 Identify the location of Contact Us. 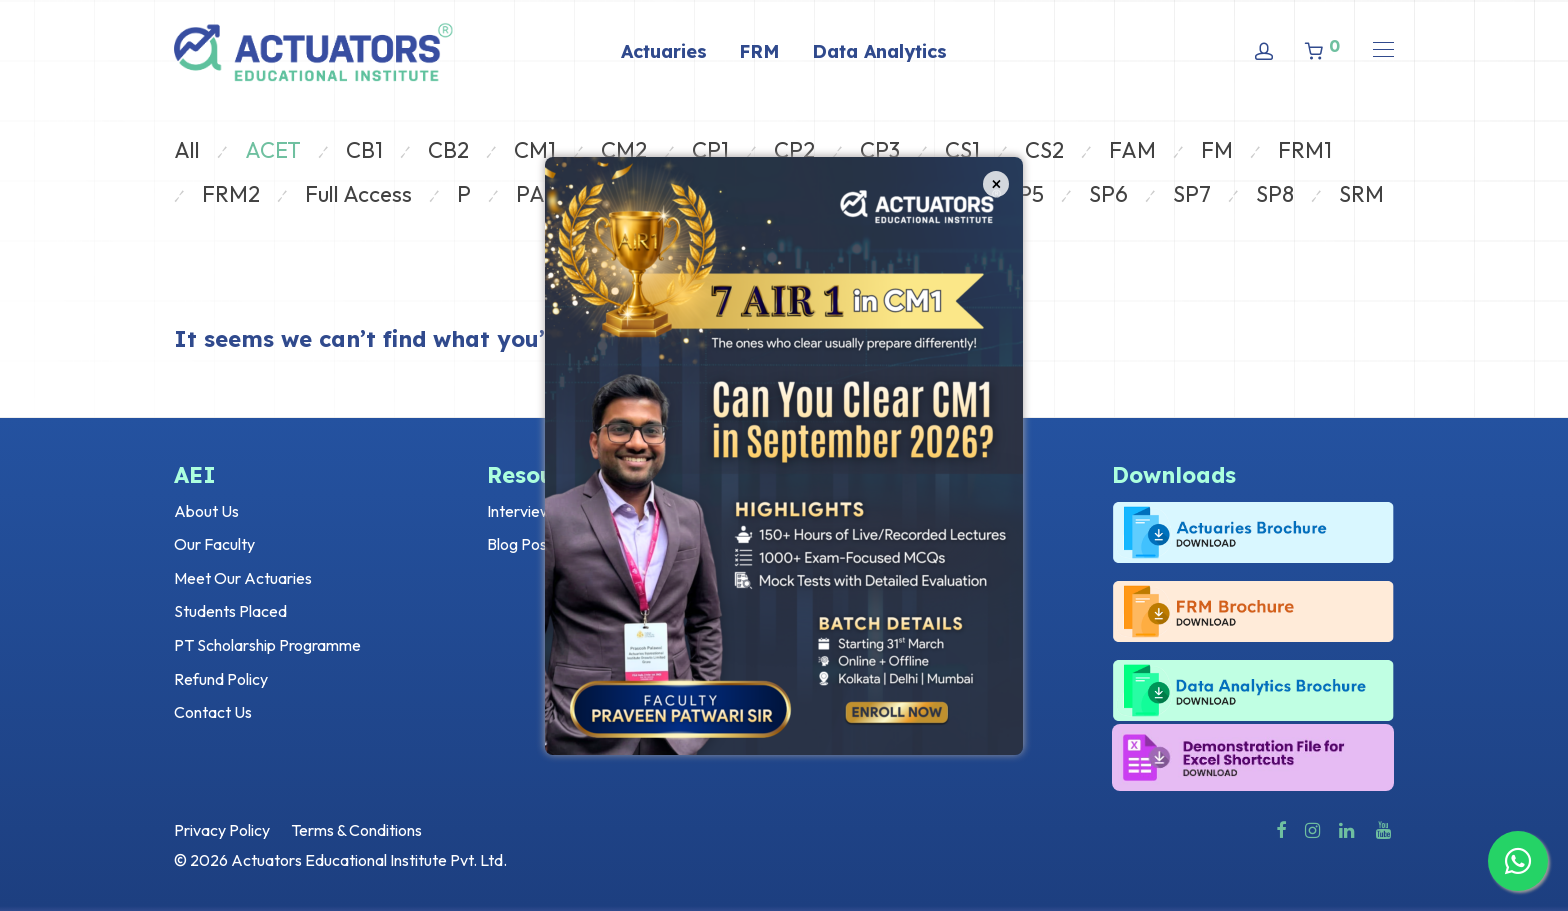
(213, 712).